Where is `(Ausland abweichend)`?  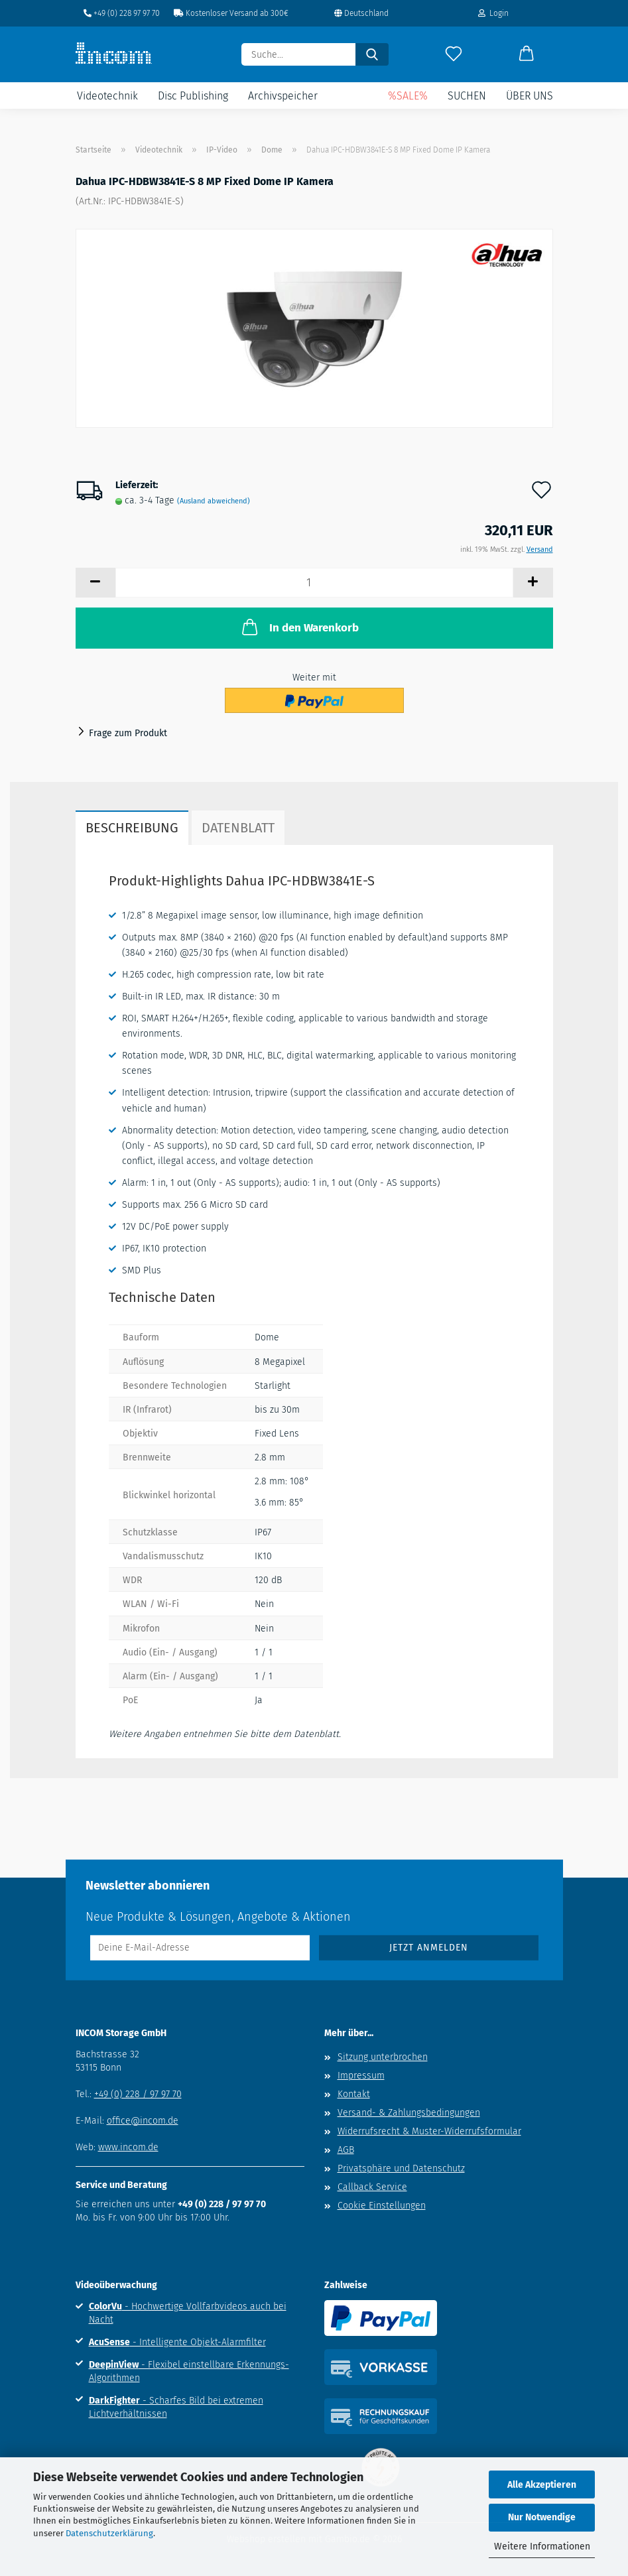 (Ausland abweichend) is located at coordinates (213, 501).